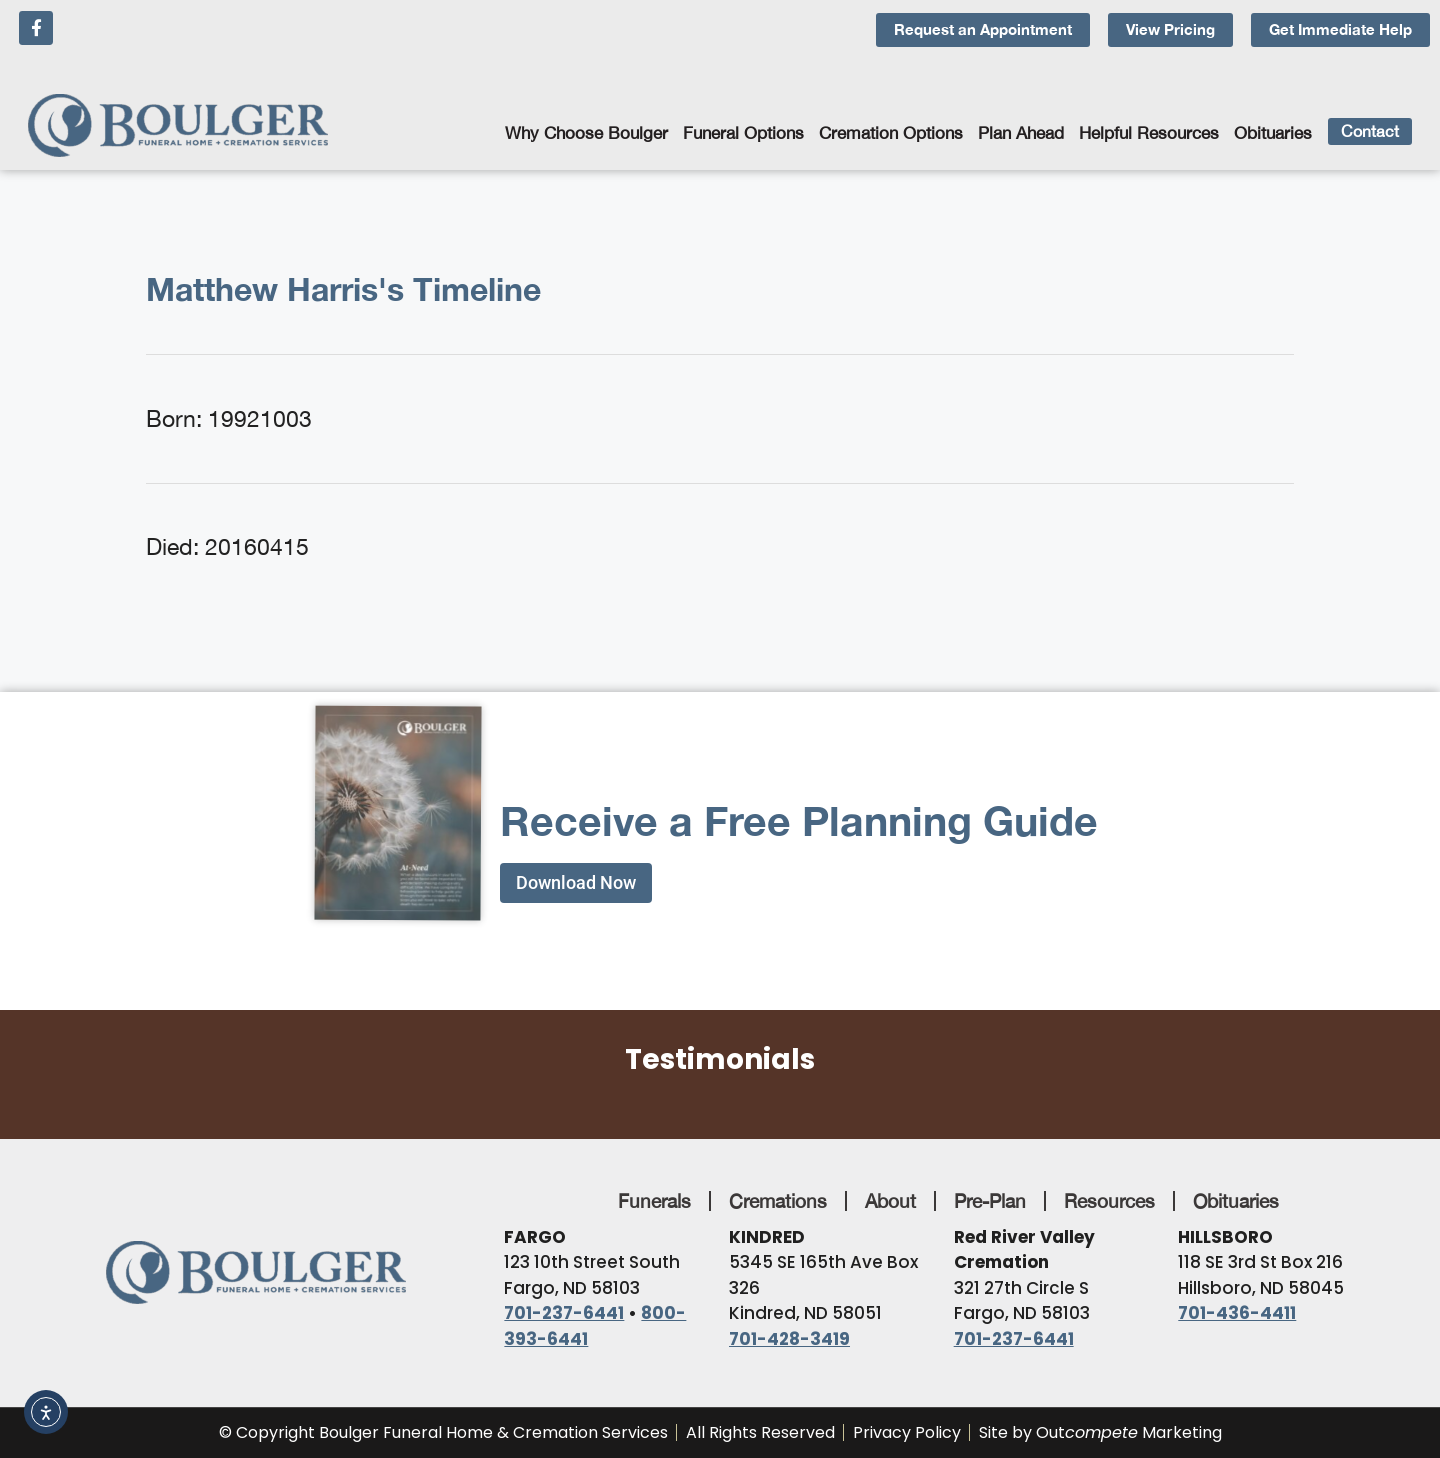  I want to click on Cremations, so click(778, 1201).